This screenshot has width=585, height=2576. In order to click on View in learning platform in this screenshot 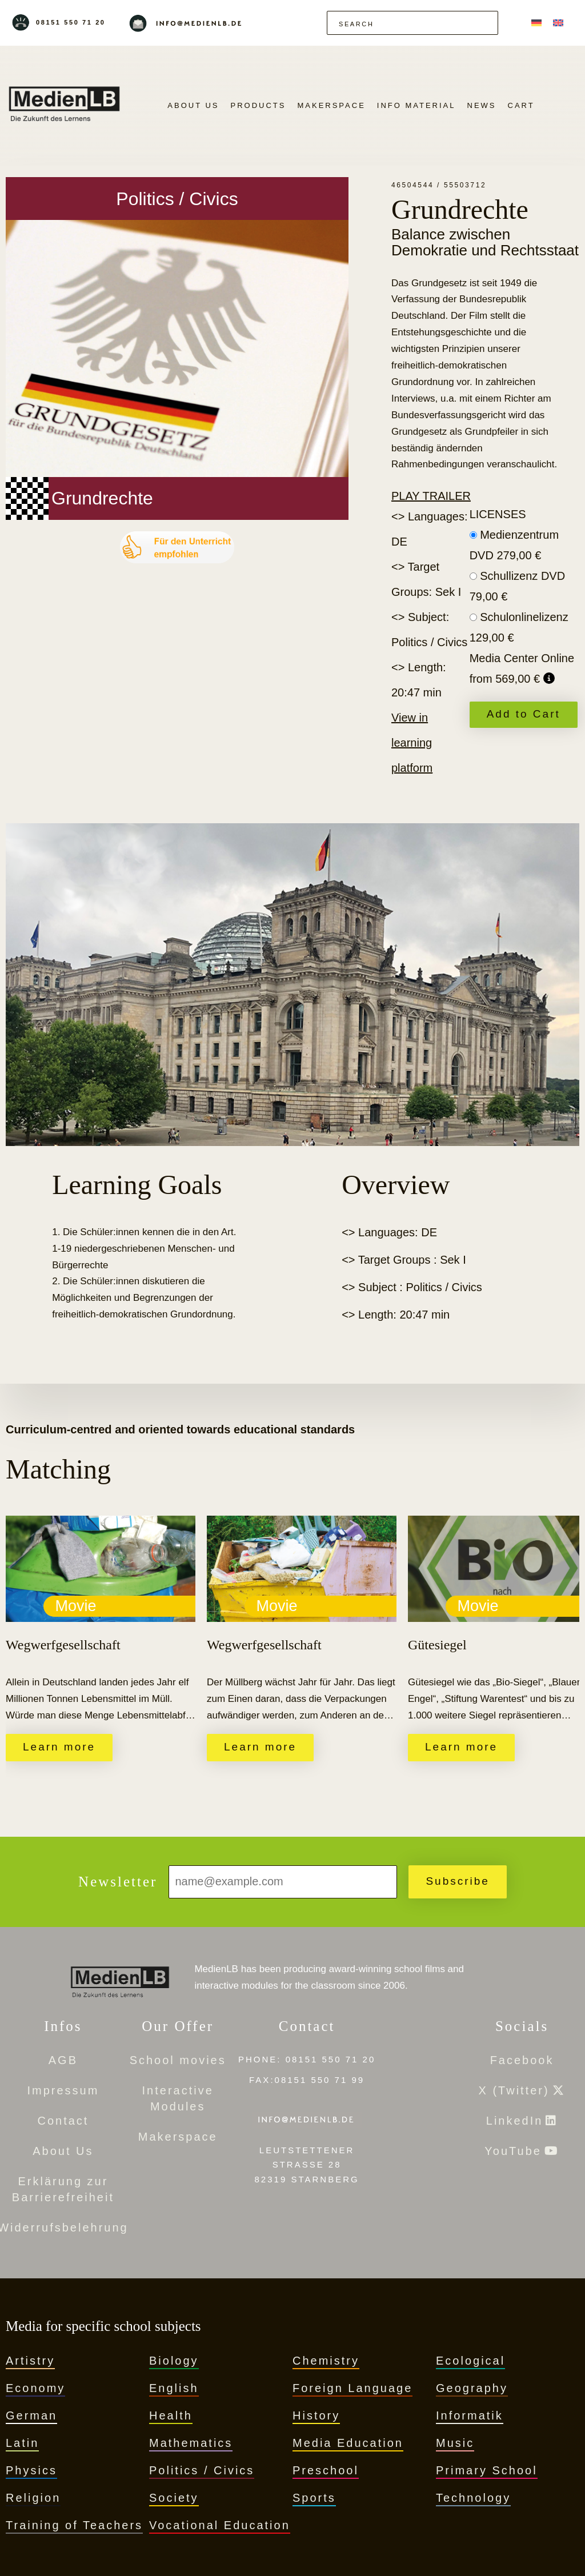, I will do `click(411, 742)`.